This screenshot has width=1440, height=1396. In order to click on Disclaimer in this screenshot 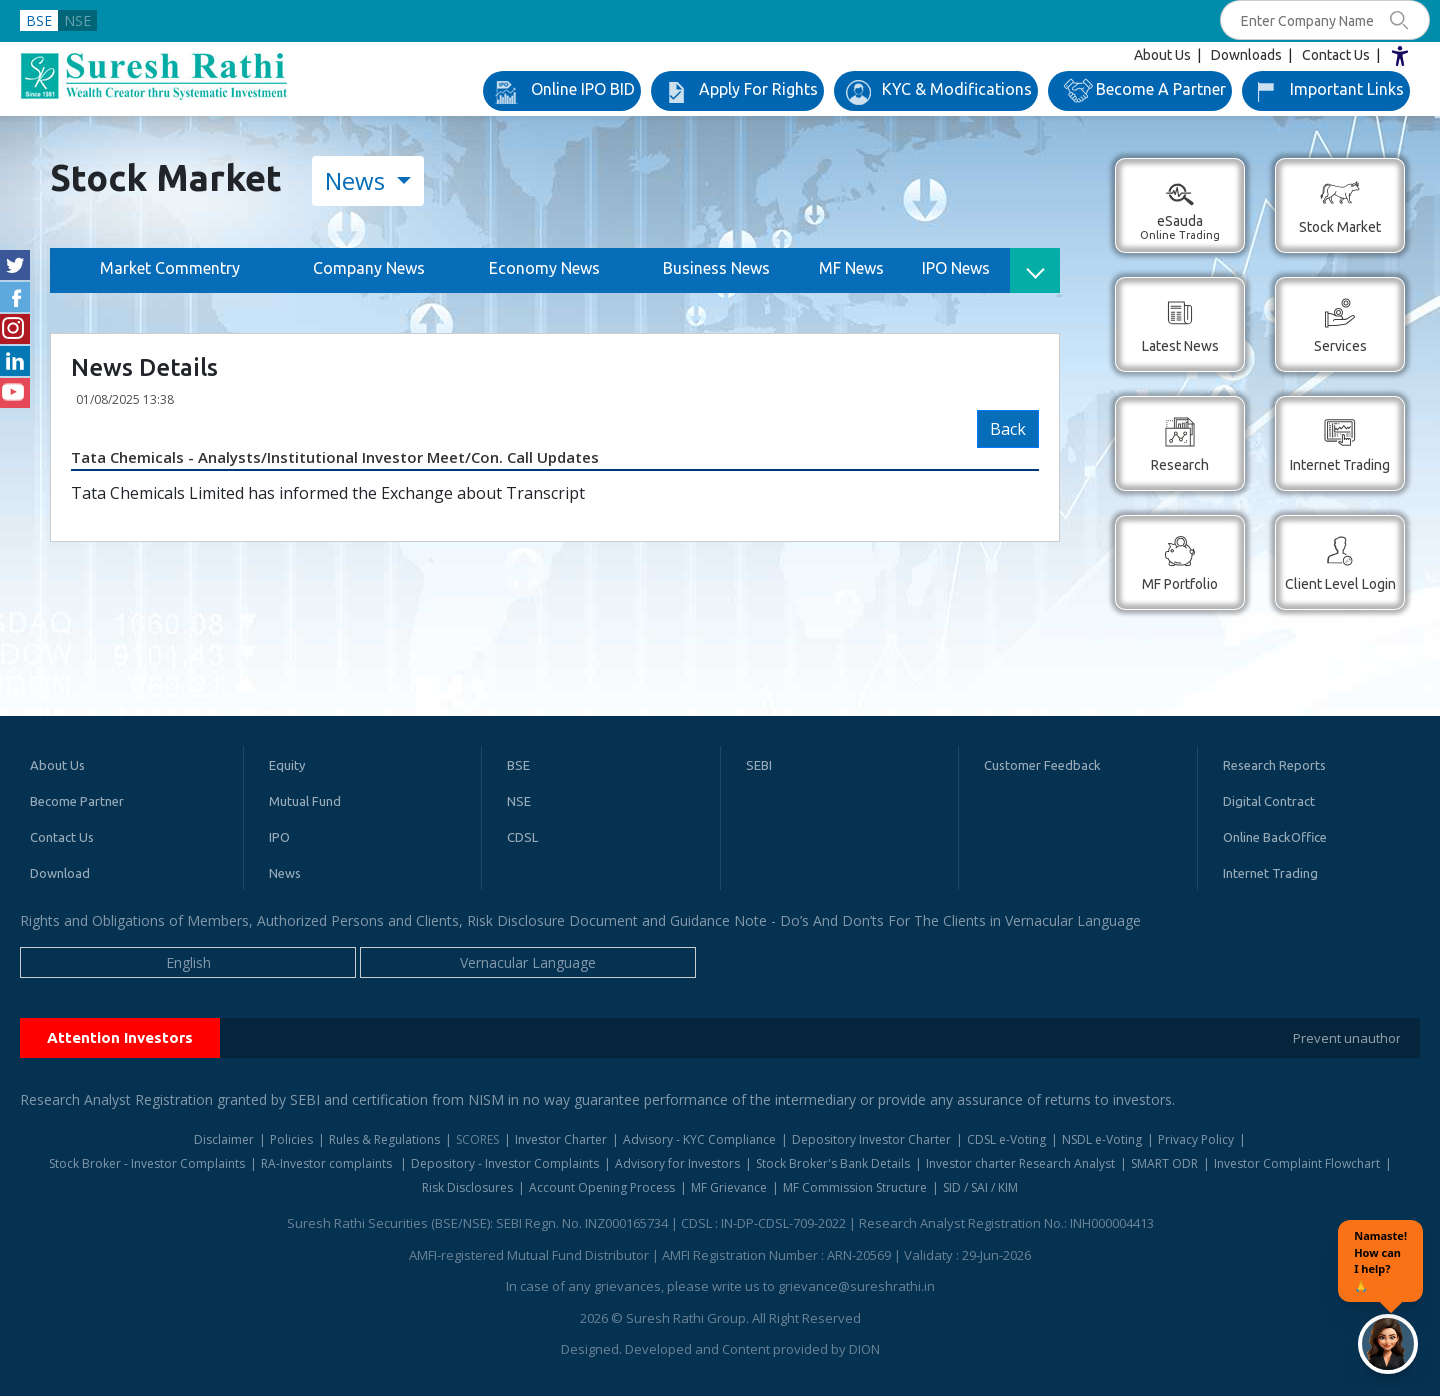, I will do `click(224, 1139)`.